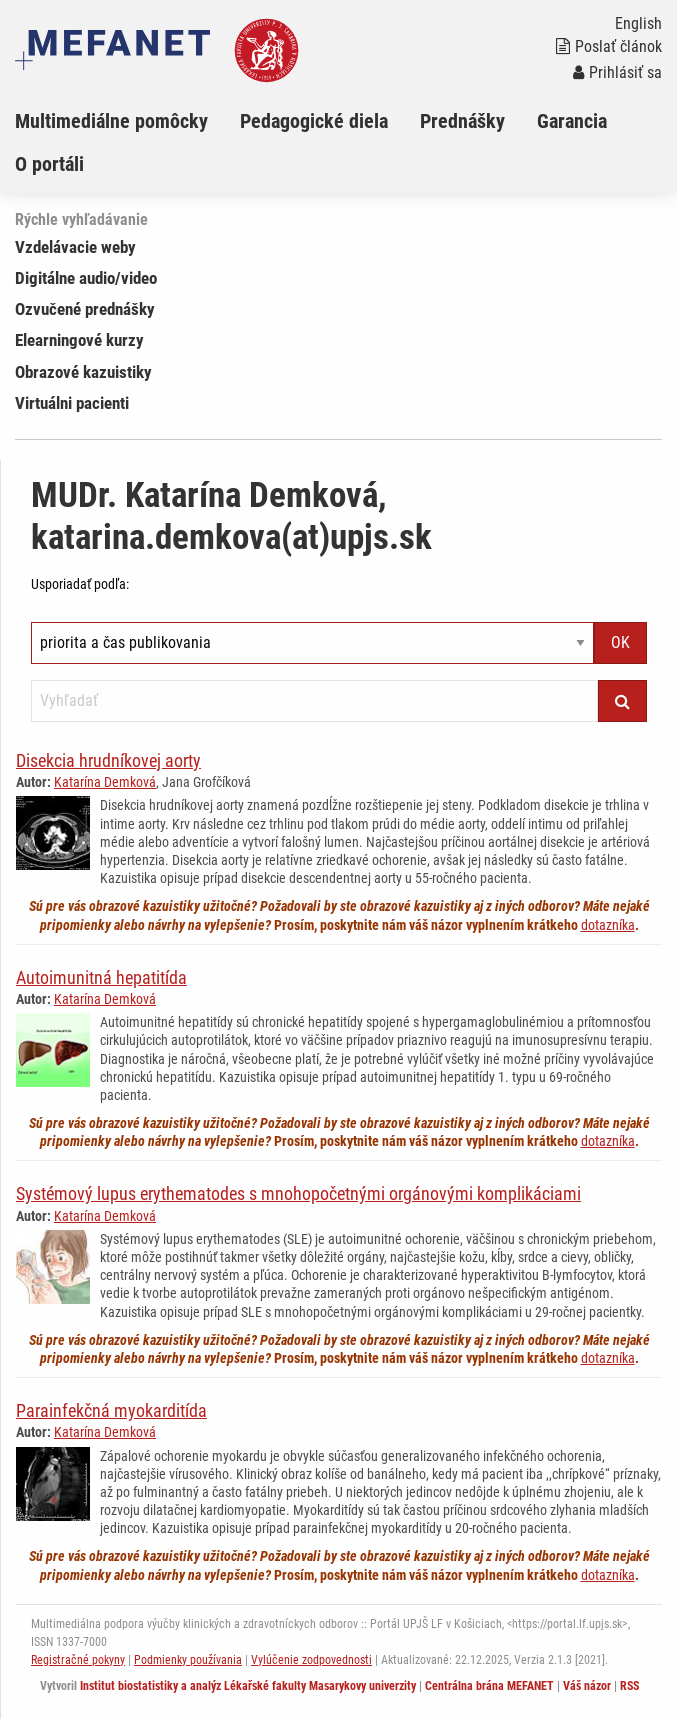  I want to click on Institut biostatistiky a analýz Lékařské fakulty Masarykovy univerzity, so click(248, 1686).